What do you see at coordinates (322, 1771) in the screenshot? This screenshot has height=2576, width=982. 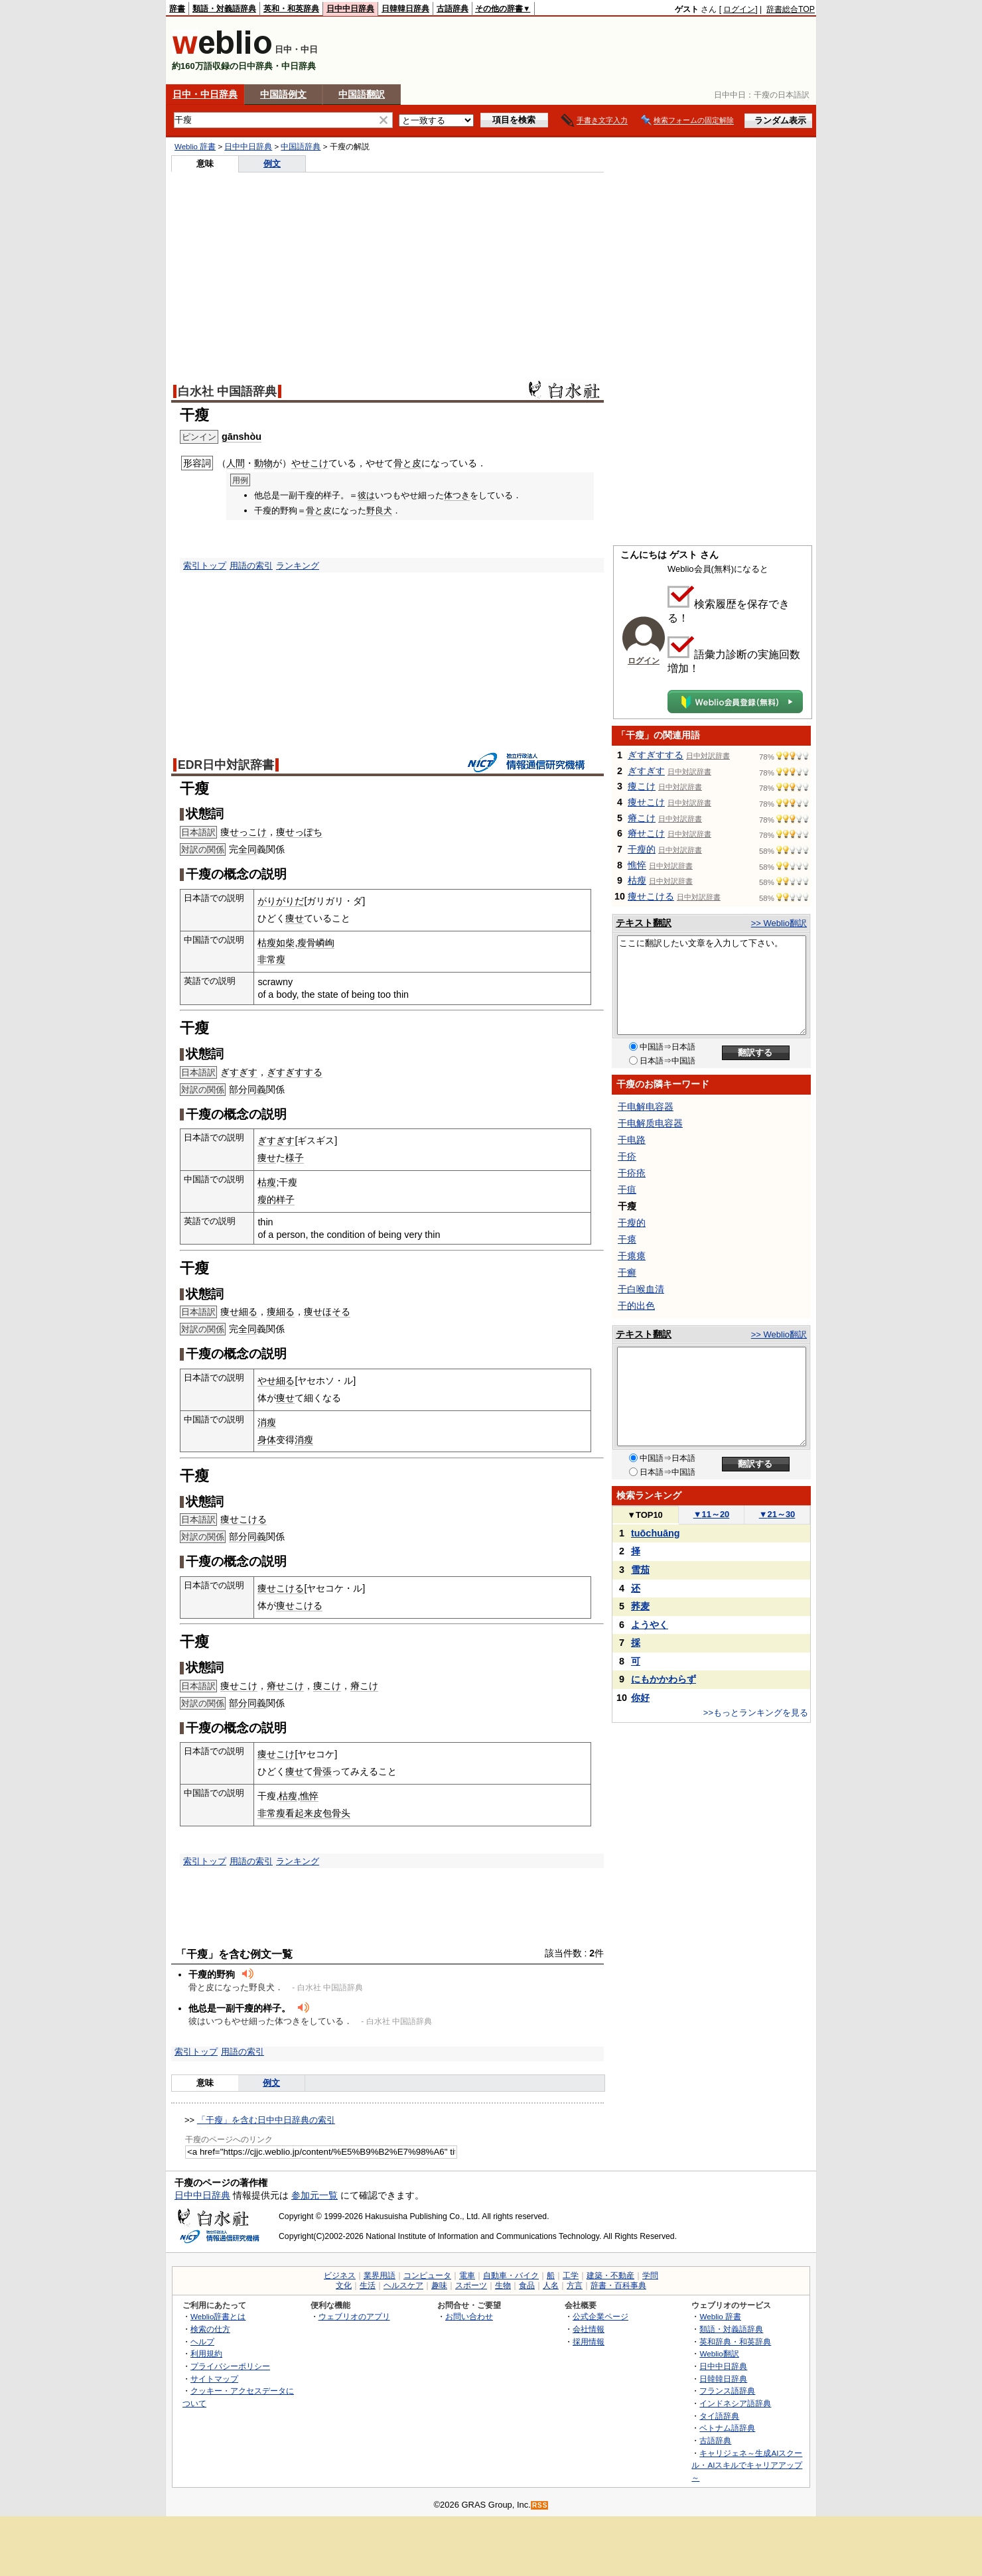 I see `骨張` at bounding box center [322, 1771].